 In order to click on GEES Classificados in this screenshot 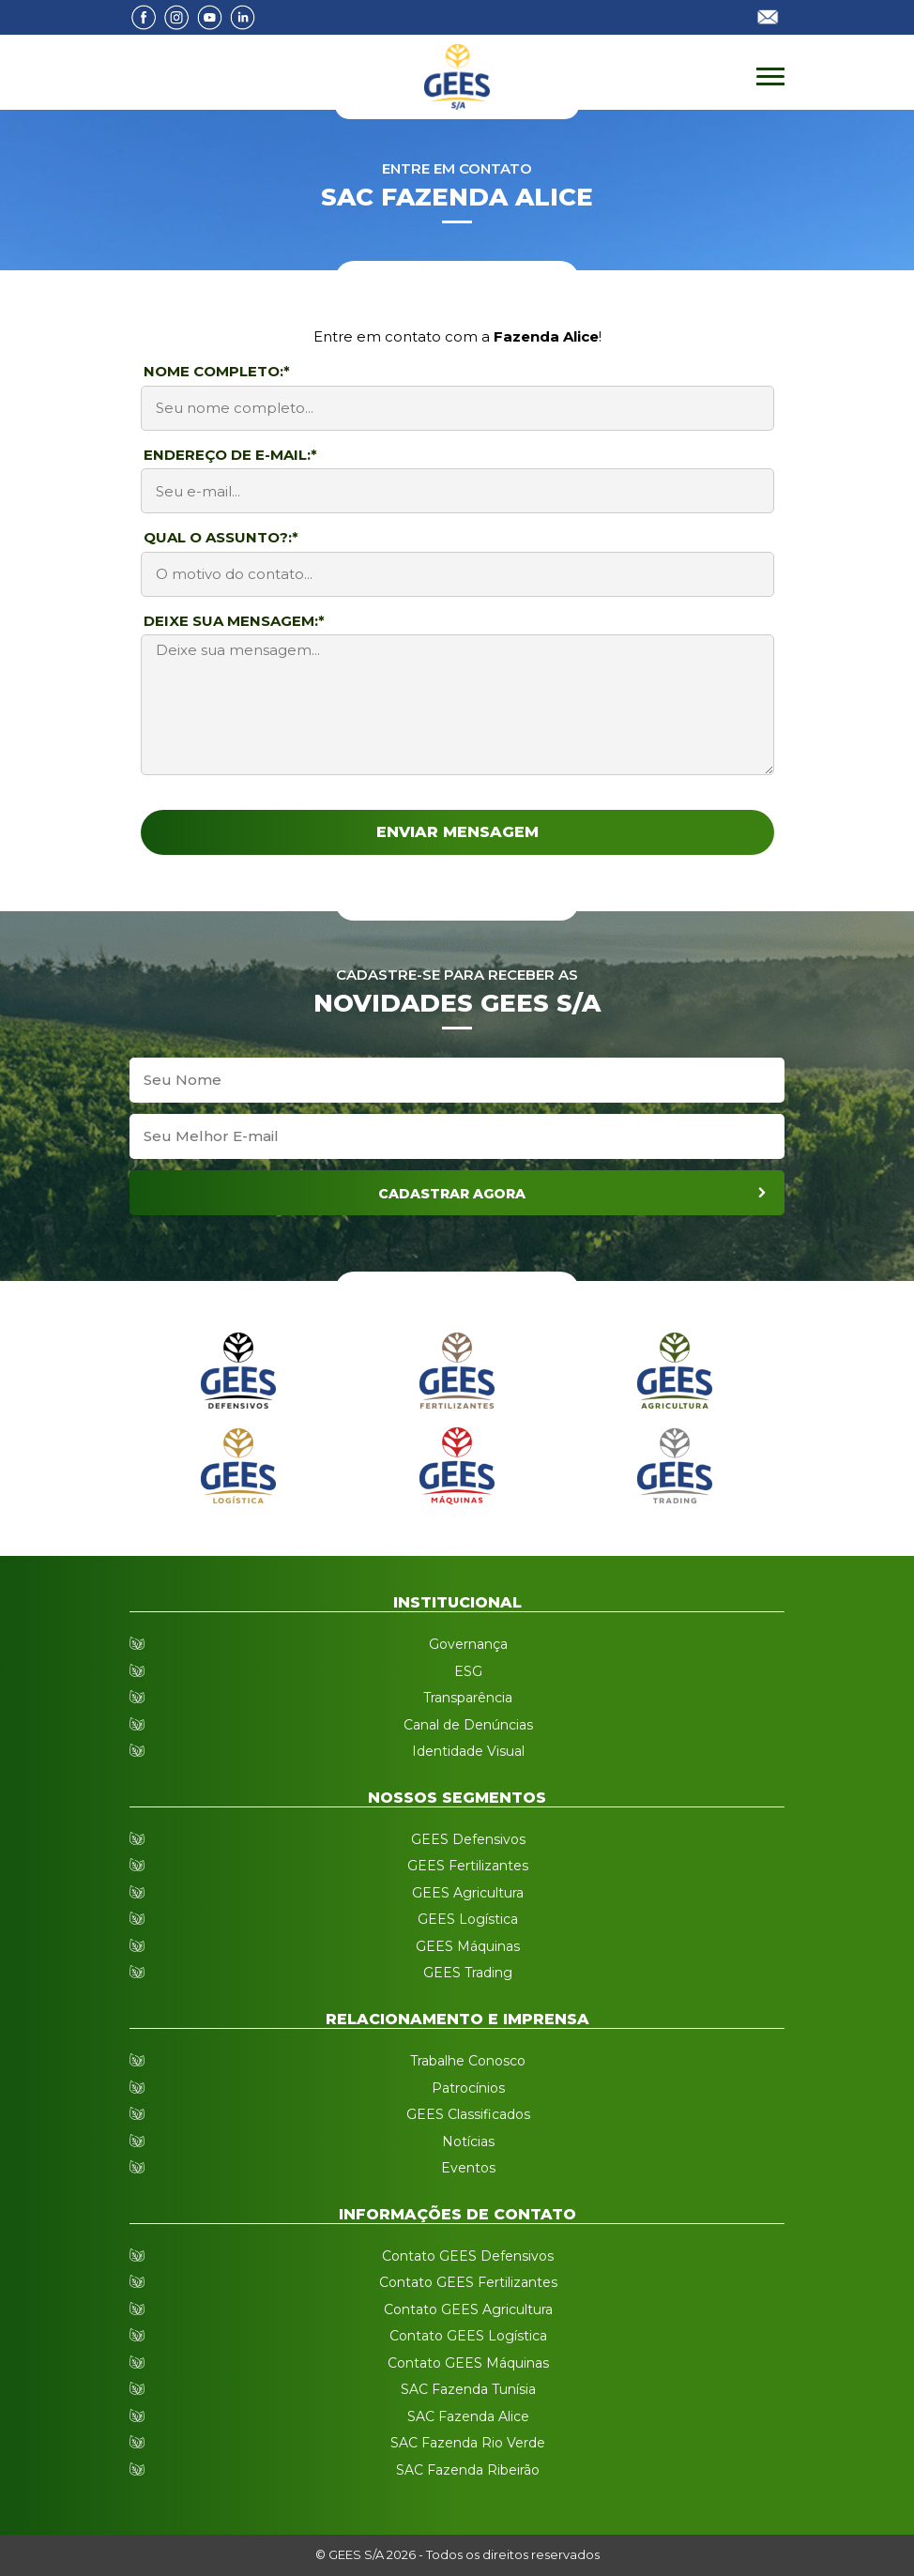, I will do `click(468, 2114)`.